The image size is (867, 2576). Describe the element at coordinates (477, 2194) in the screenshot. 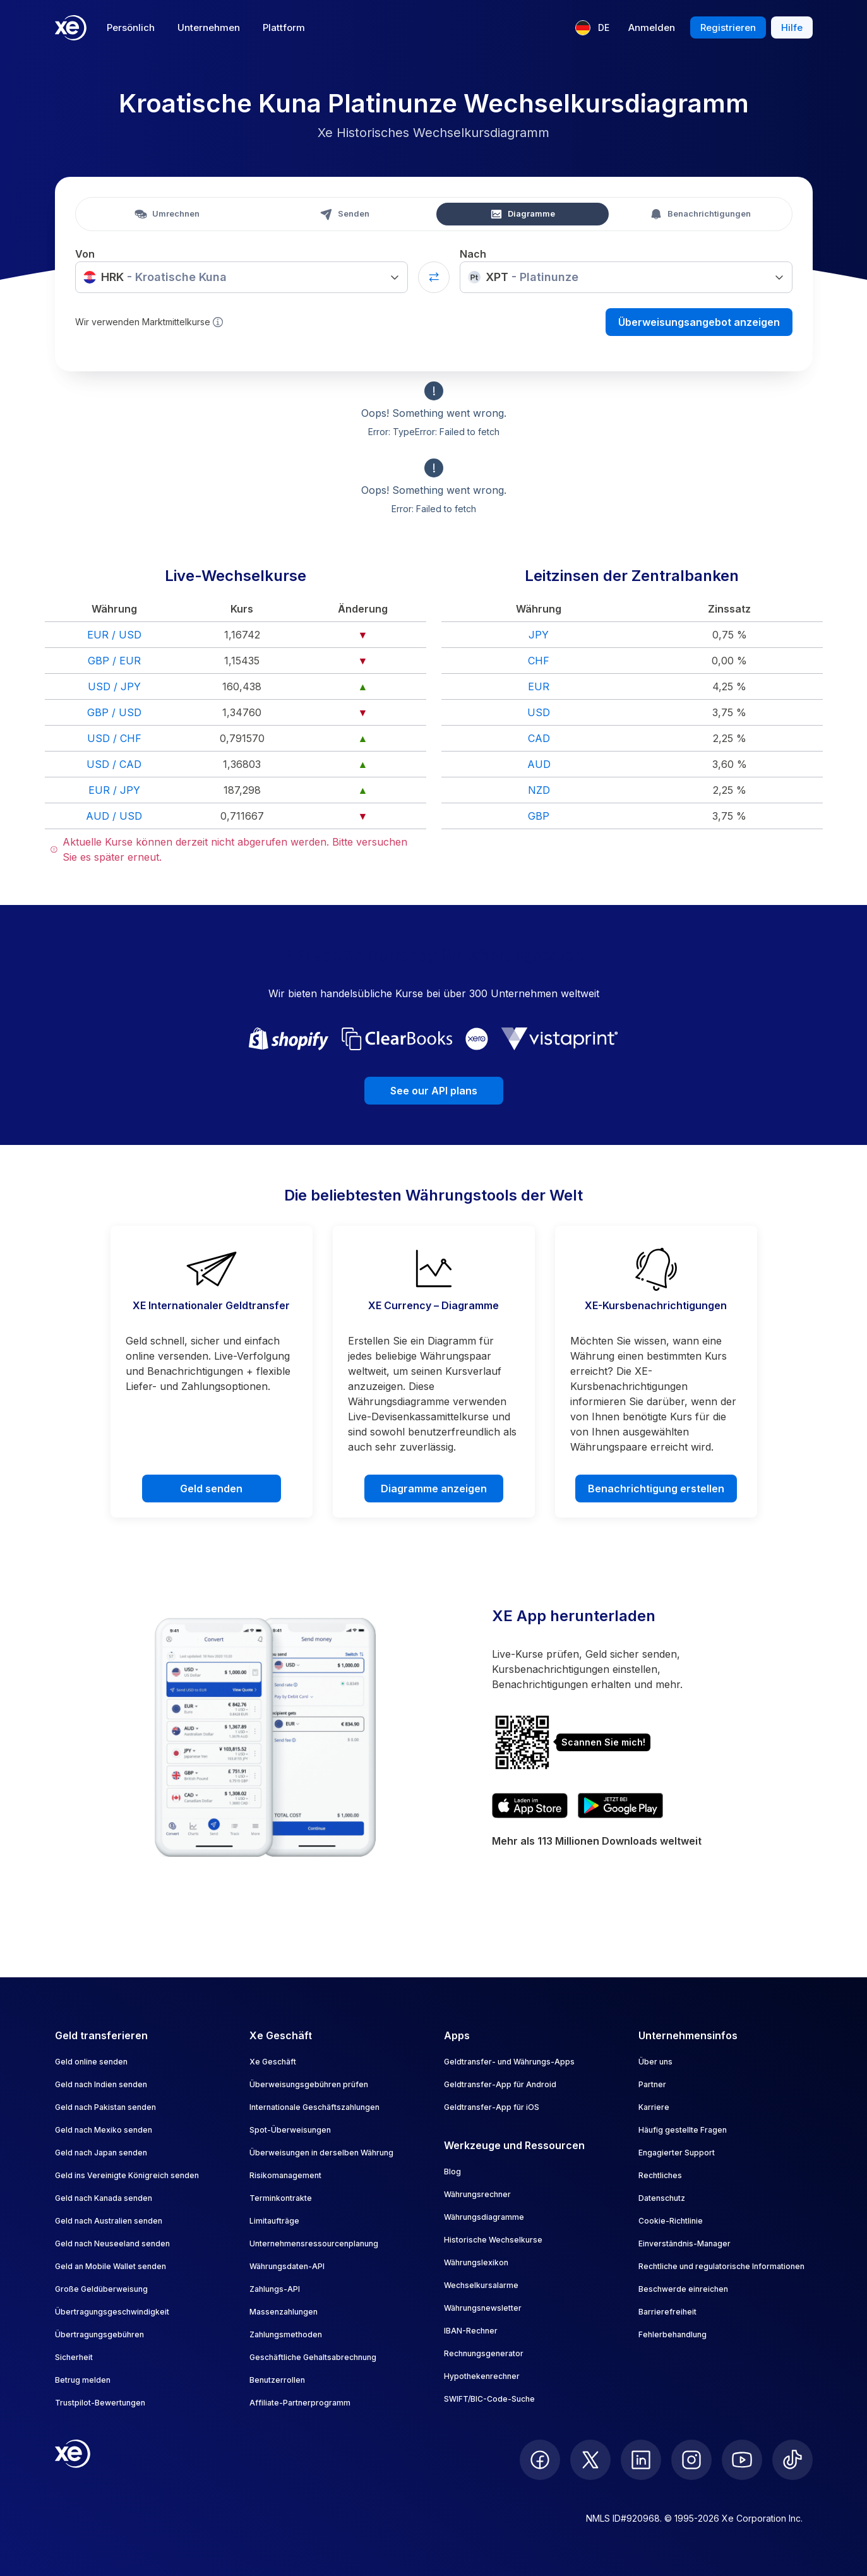

I see `Währungsrechner` at that location.